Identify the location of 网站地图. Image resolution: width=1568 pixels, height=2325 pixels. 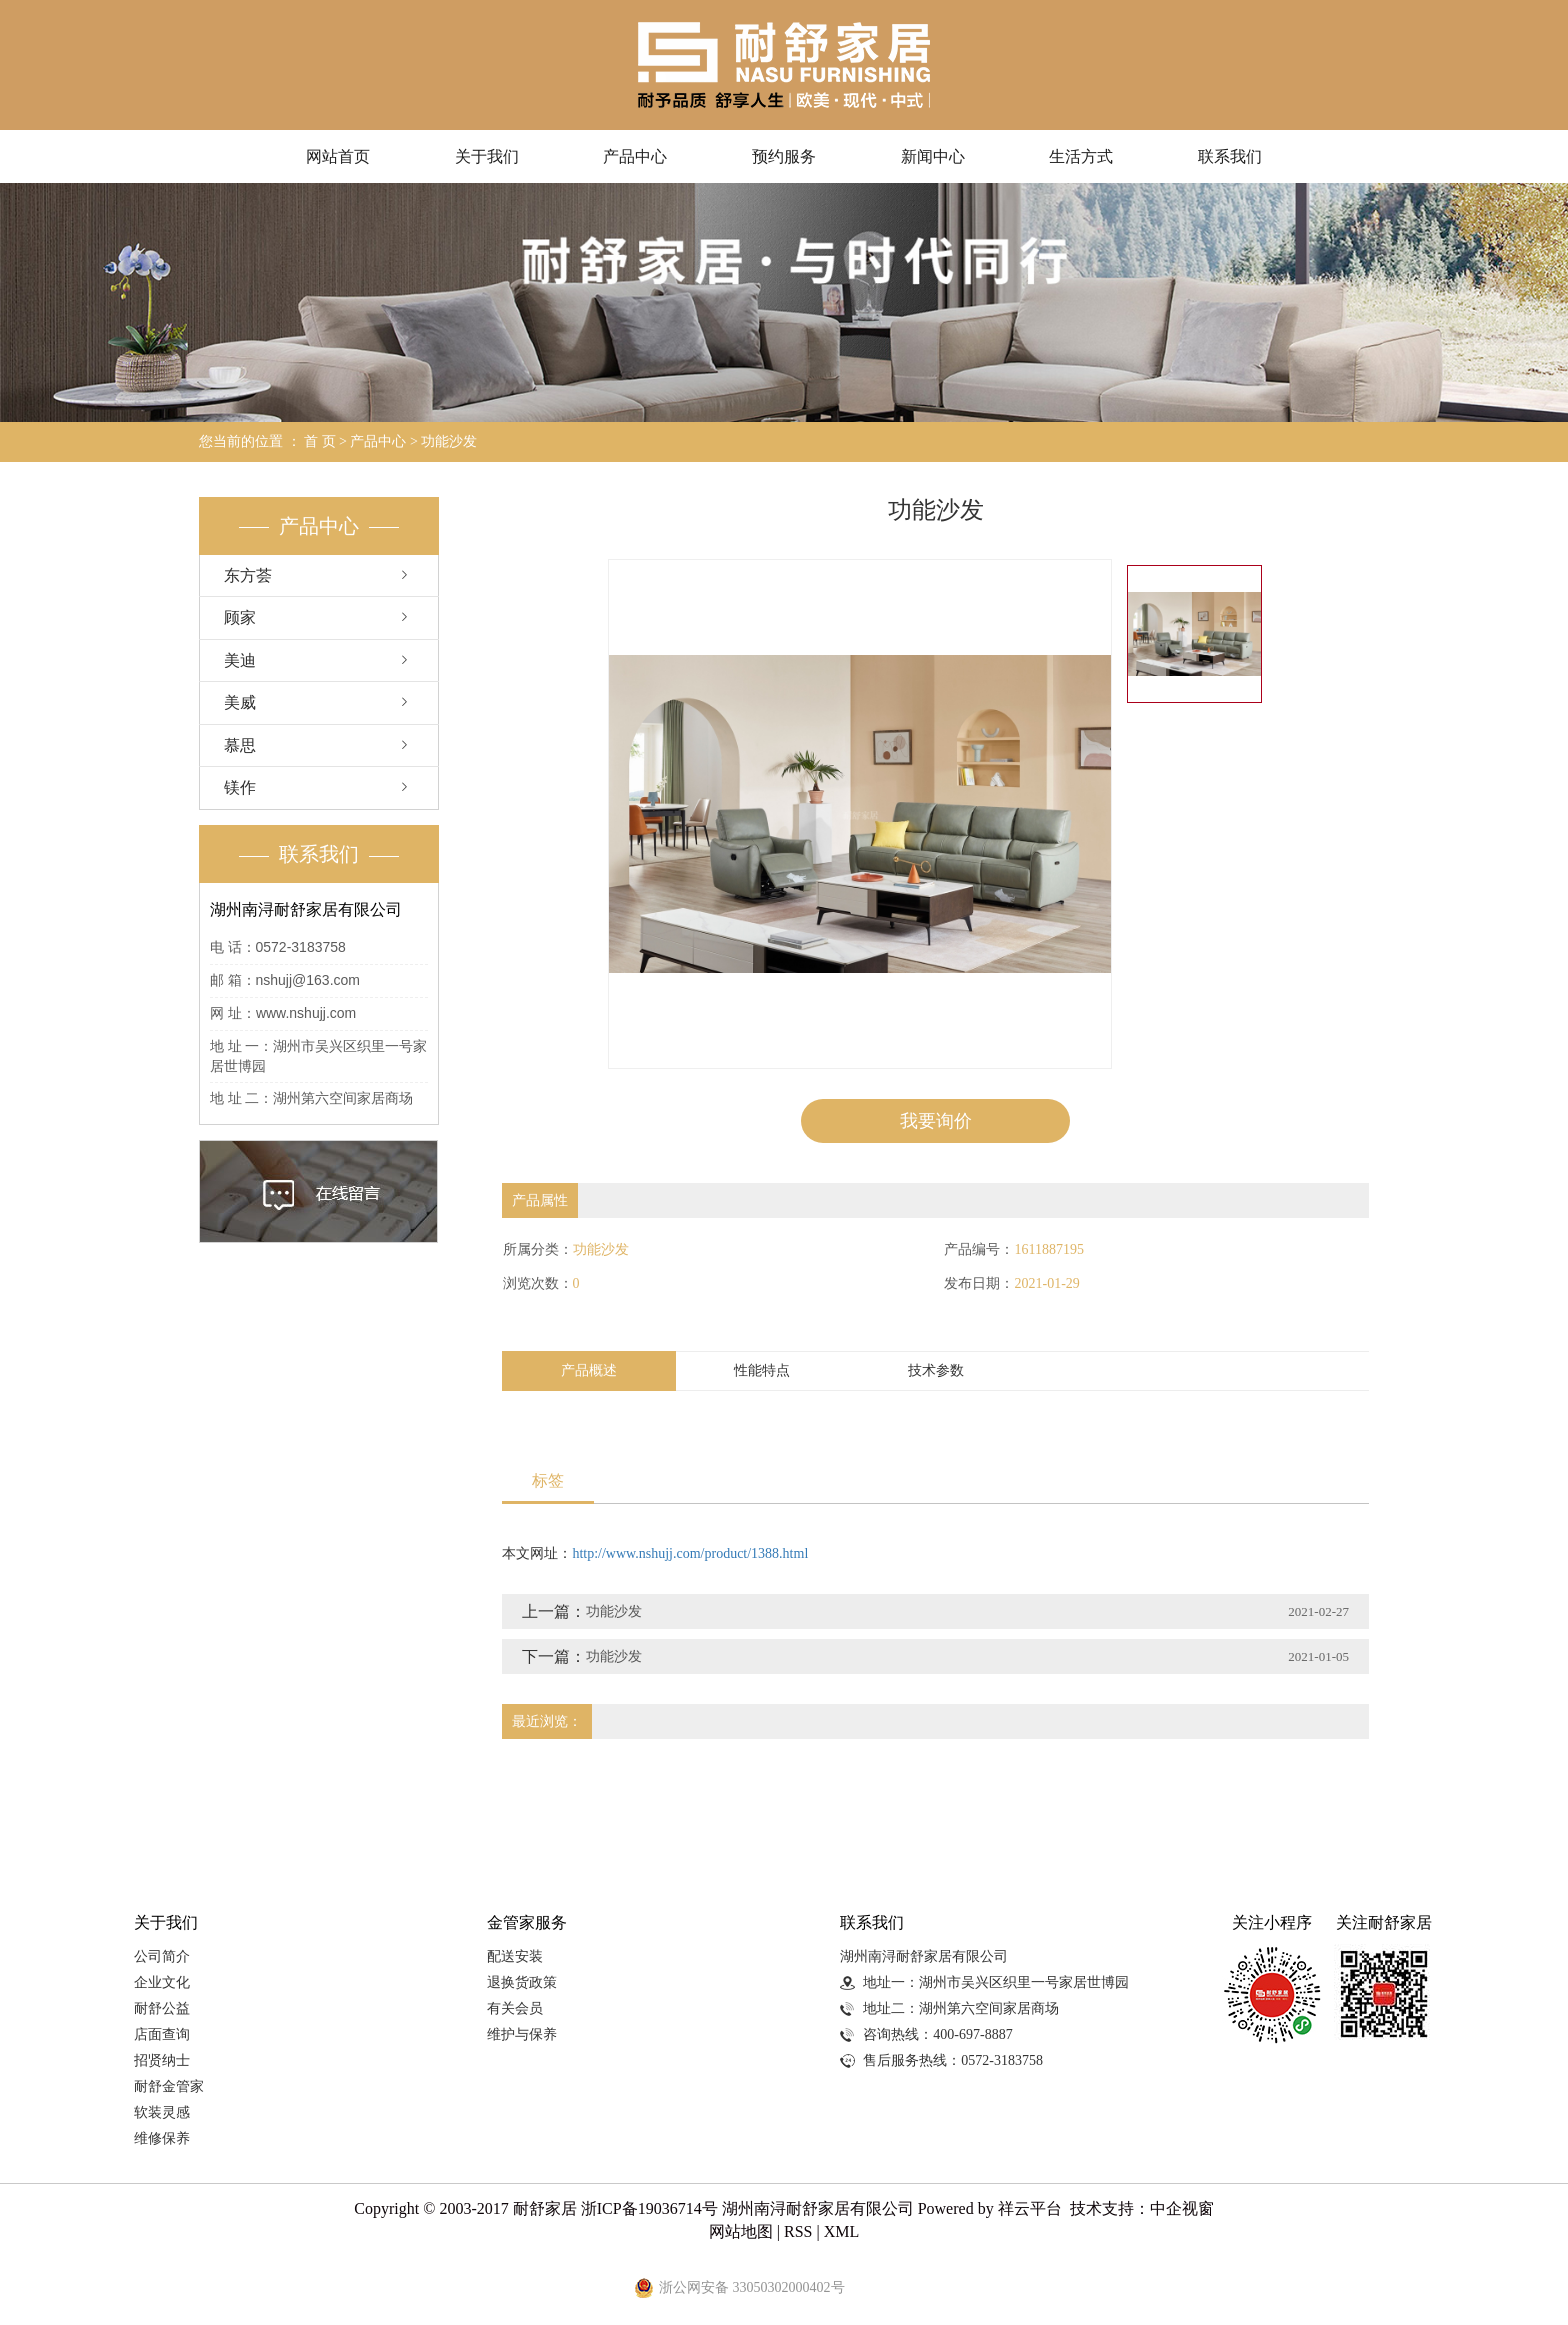
(741, 2232).